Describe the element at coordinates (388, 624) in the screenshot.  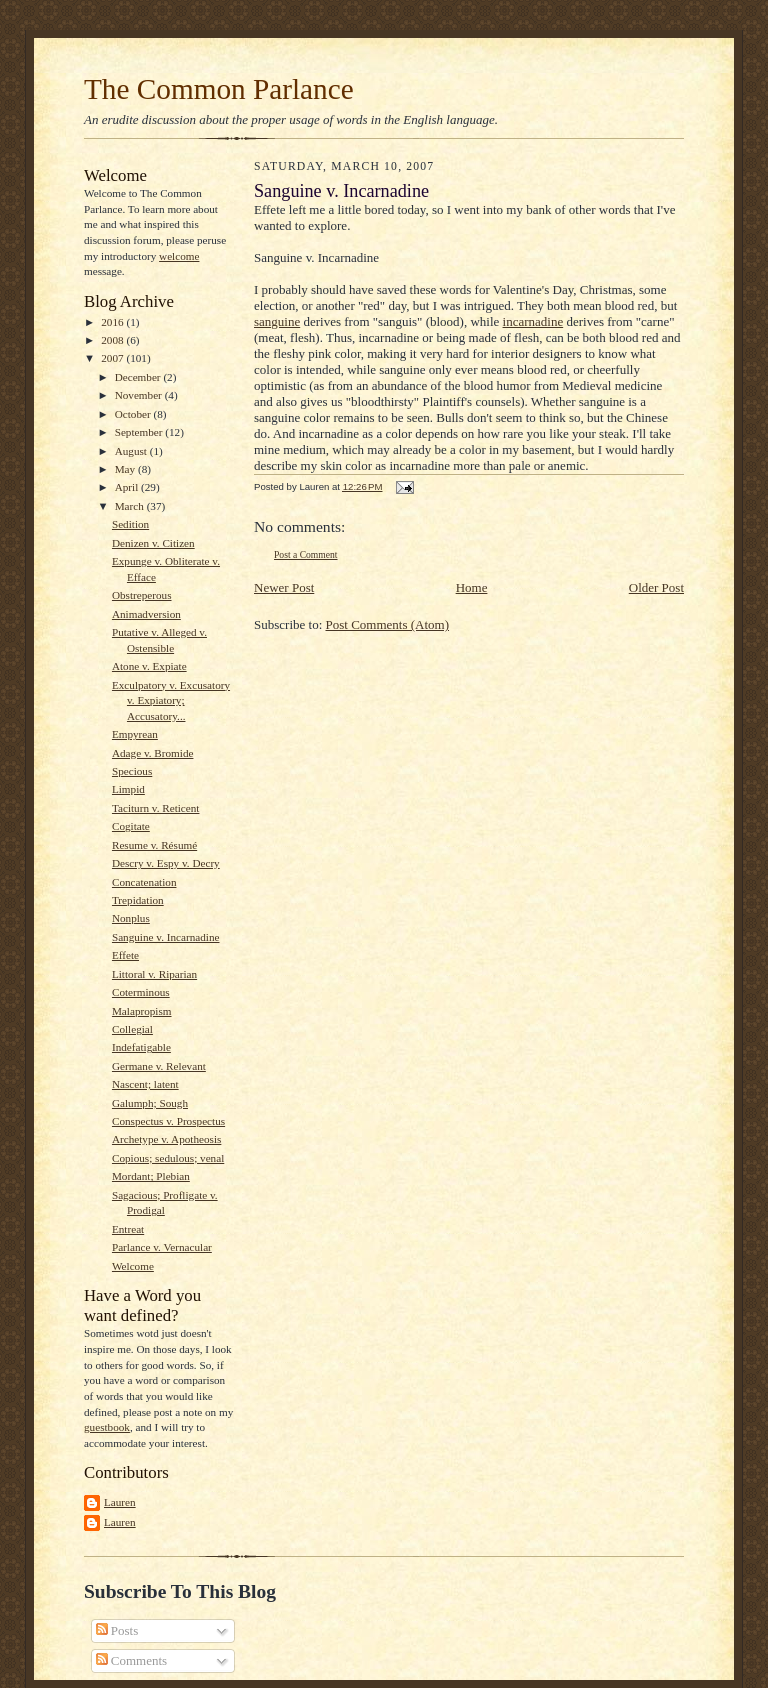
I see `Post Comments (Atom)` at that location.